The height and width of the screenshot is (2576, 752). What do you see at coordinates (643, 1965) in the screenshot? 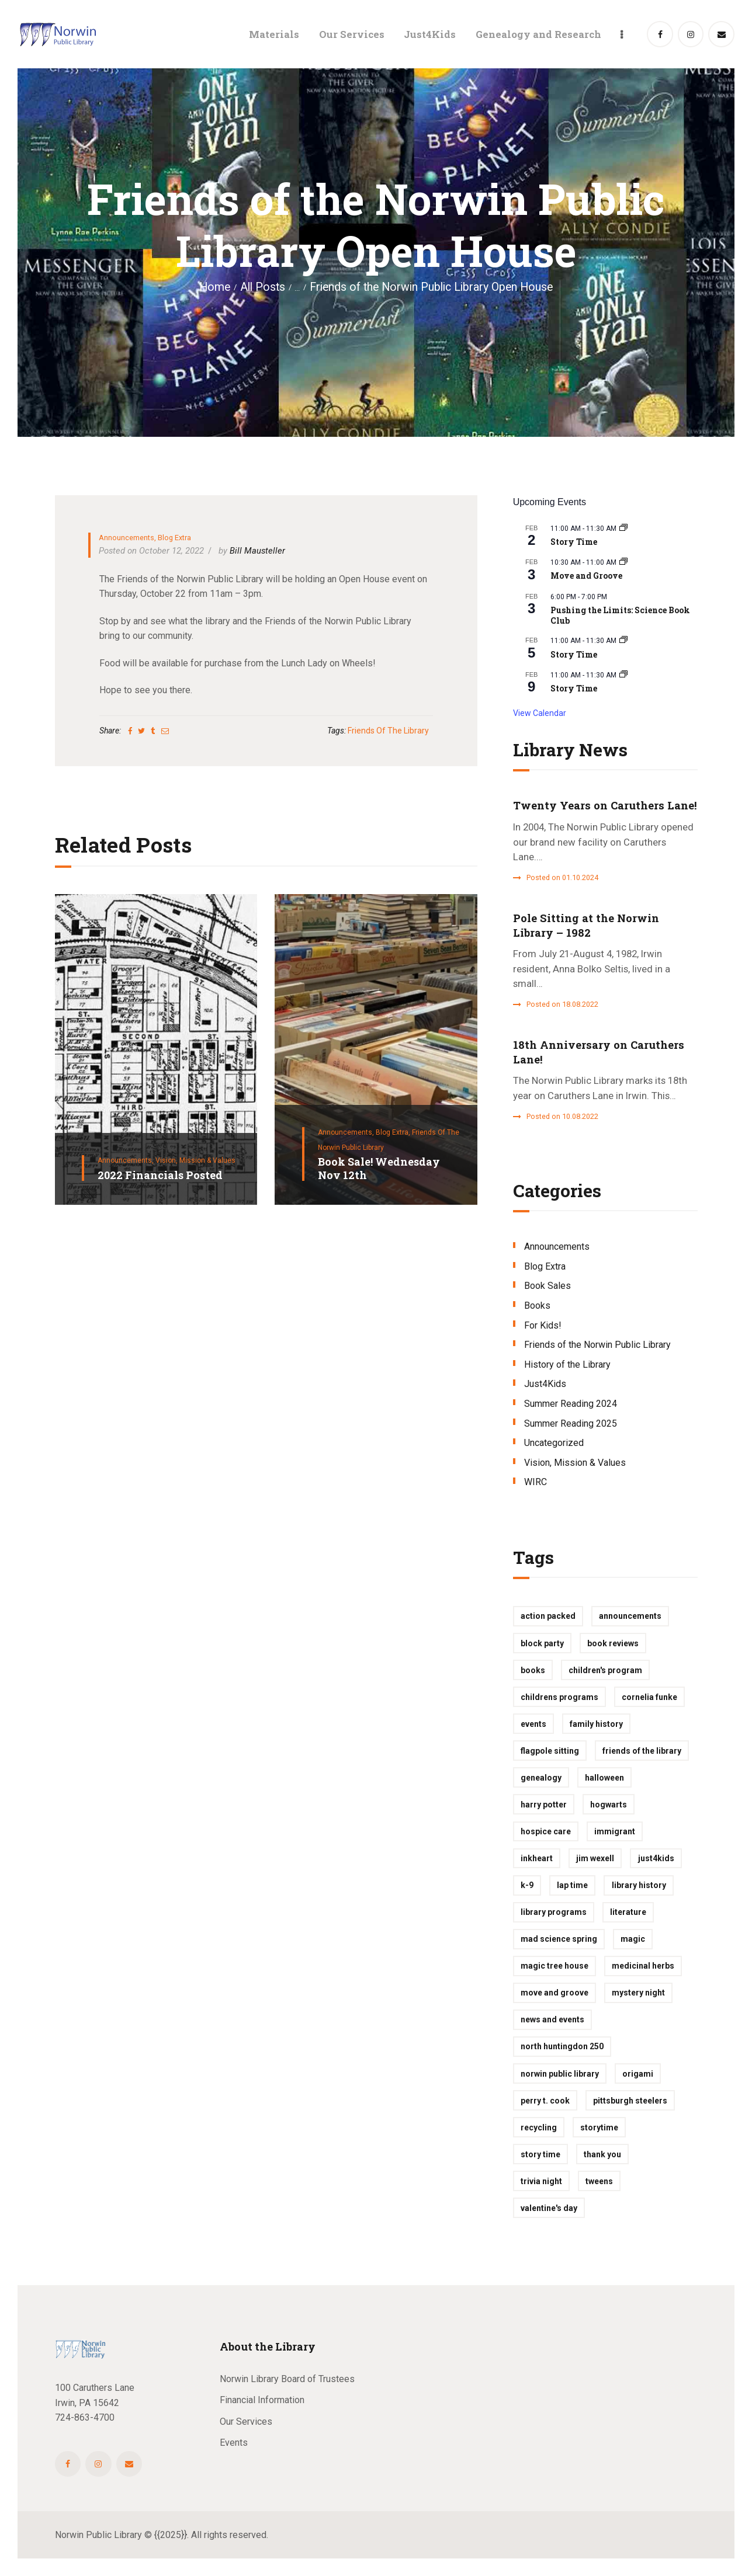
I see `medicinal herbs [medicinal herbs (1 item)]` at bounding box center [643, 1965].